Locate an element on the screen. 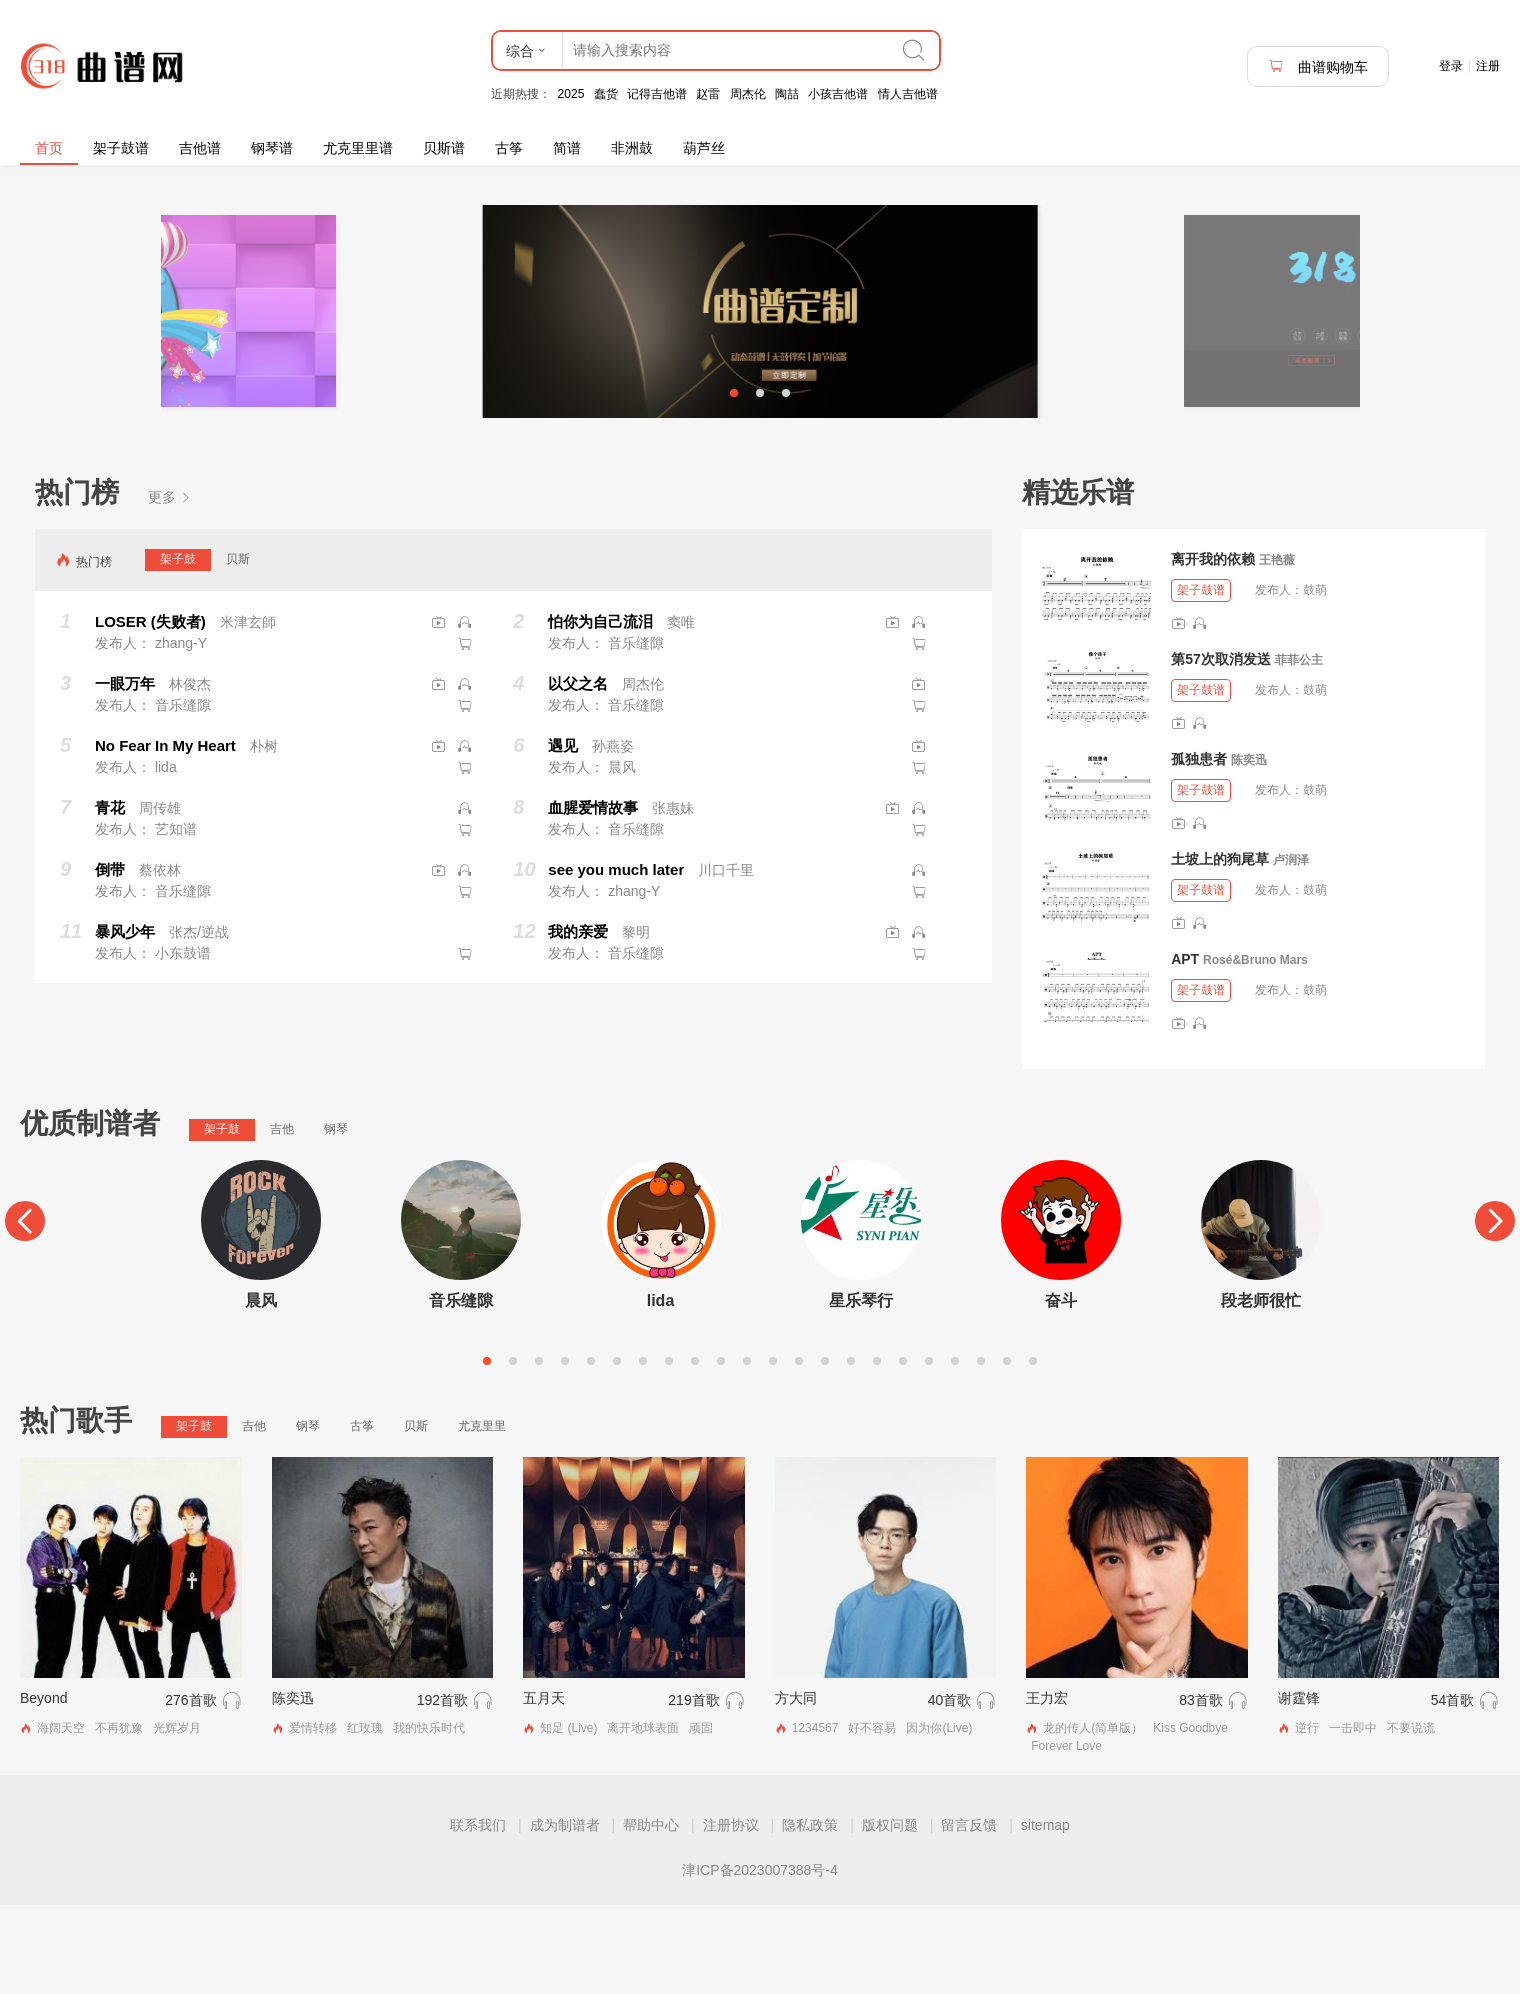 This screenshot has height=1994, width=1520. 54首歌 is located at coordinates (1453, 1790).